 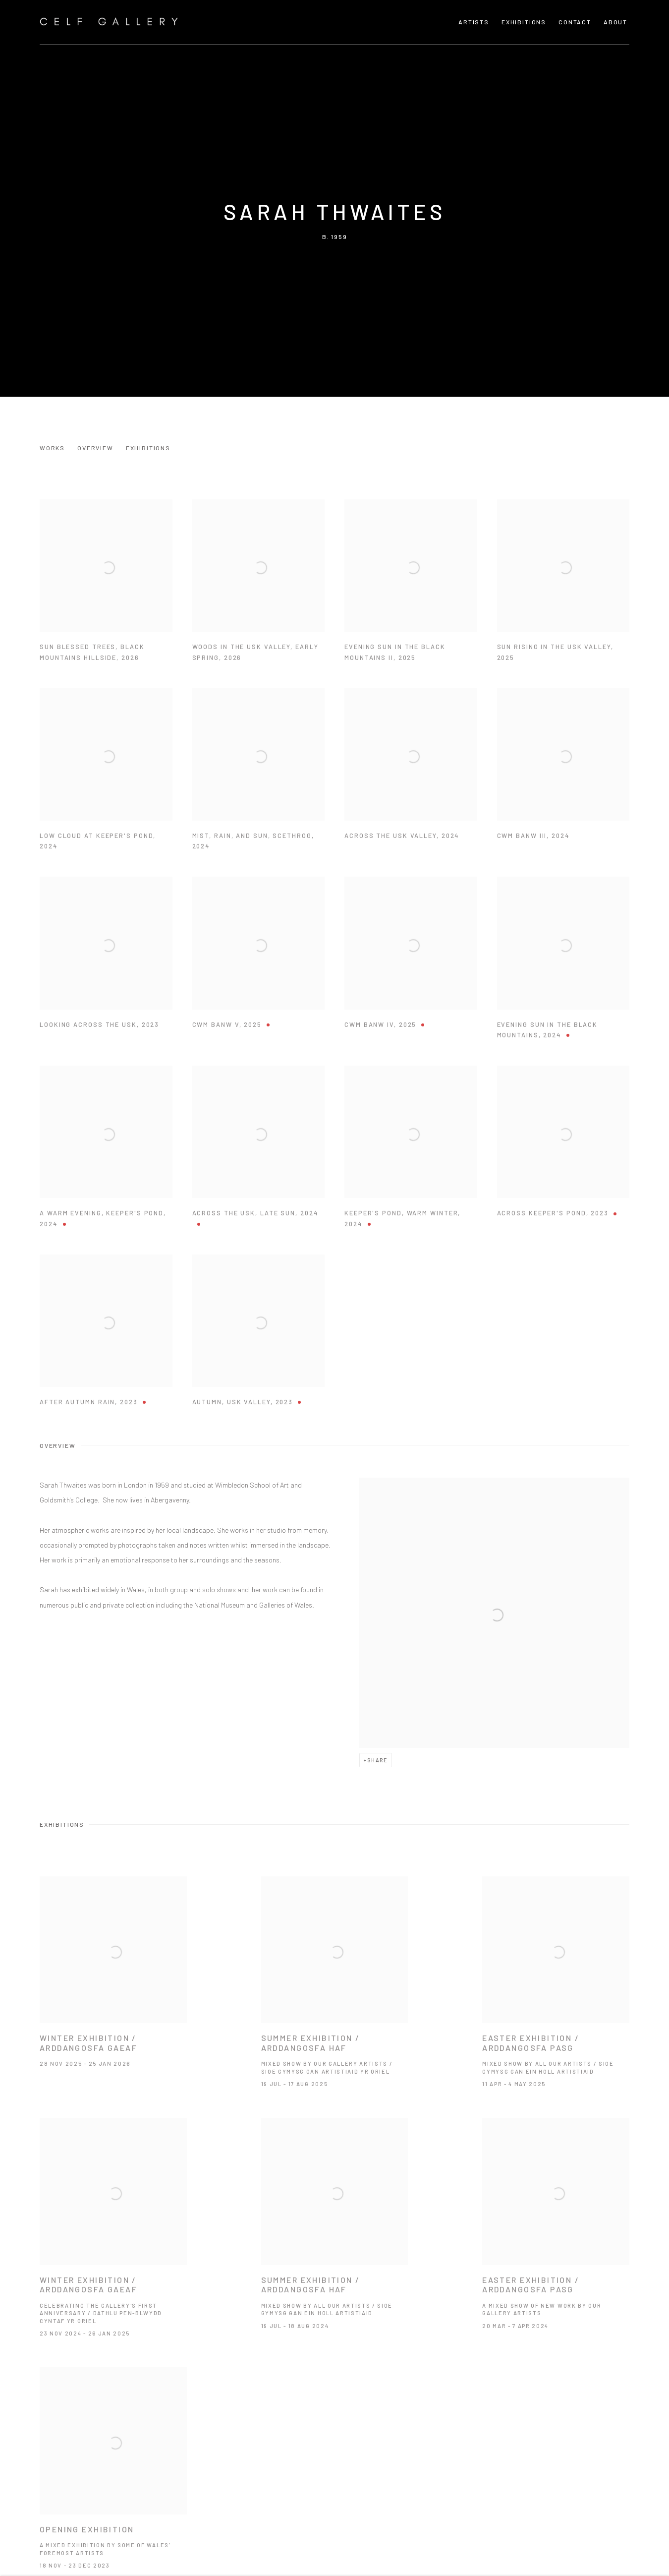 What do you see at coordinates (615, 21) in the screenshot?
I see `About [Link to Celf Gallery About page]` at bounding box center [615, 21].